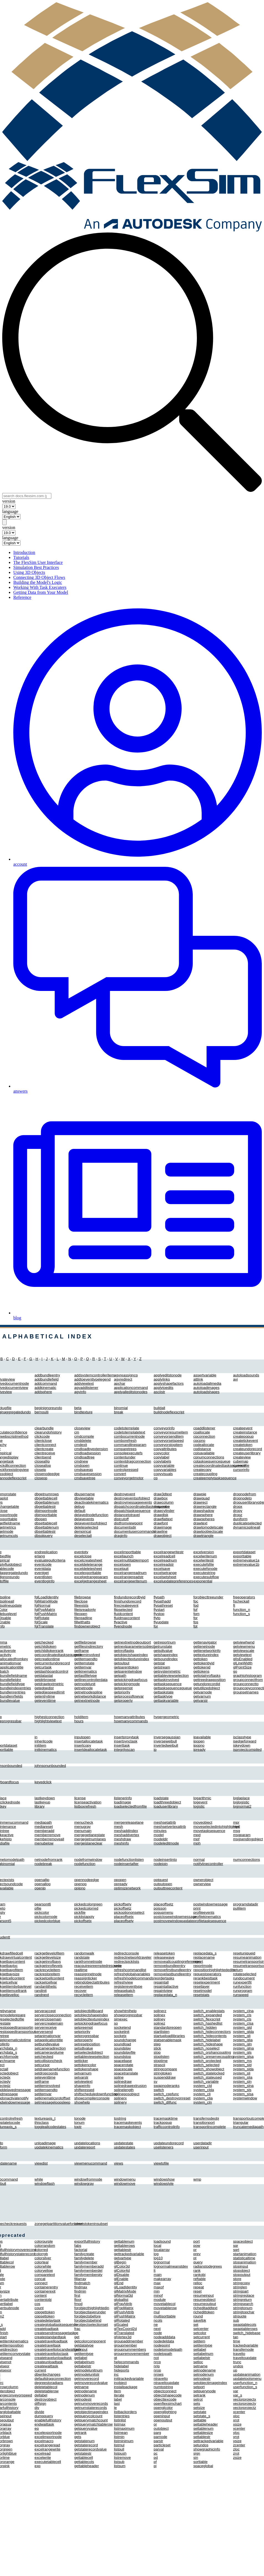 This screenshot has width=264, height=2576. Describe the element at coordinates (91, 2383) in the screenshot. I see `getmoverecordvalue` at that location.